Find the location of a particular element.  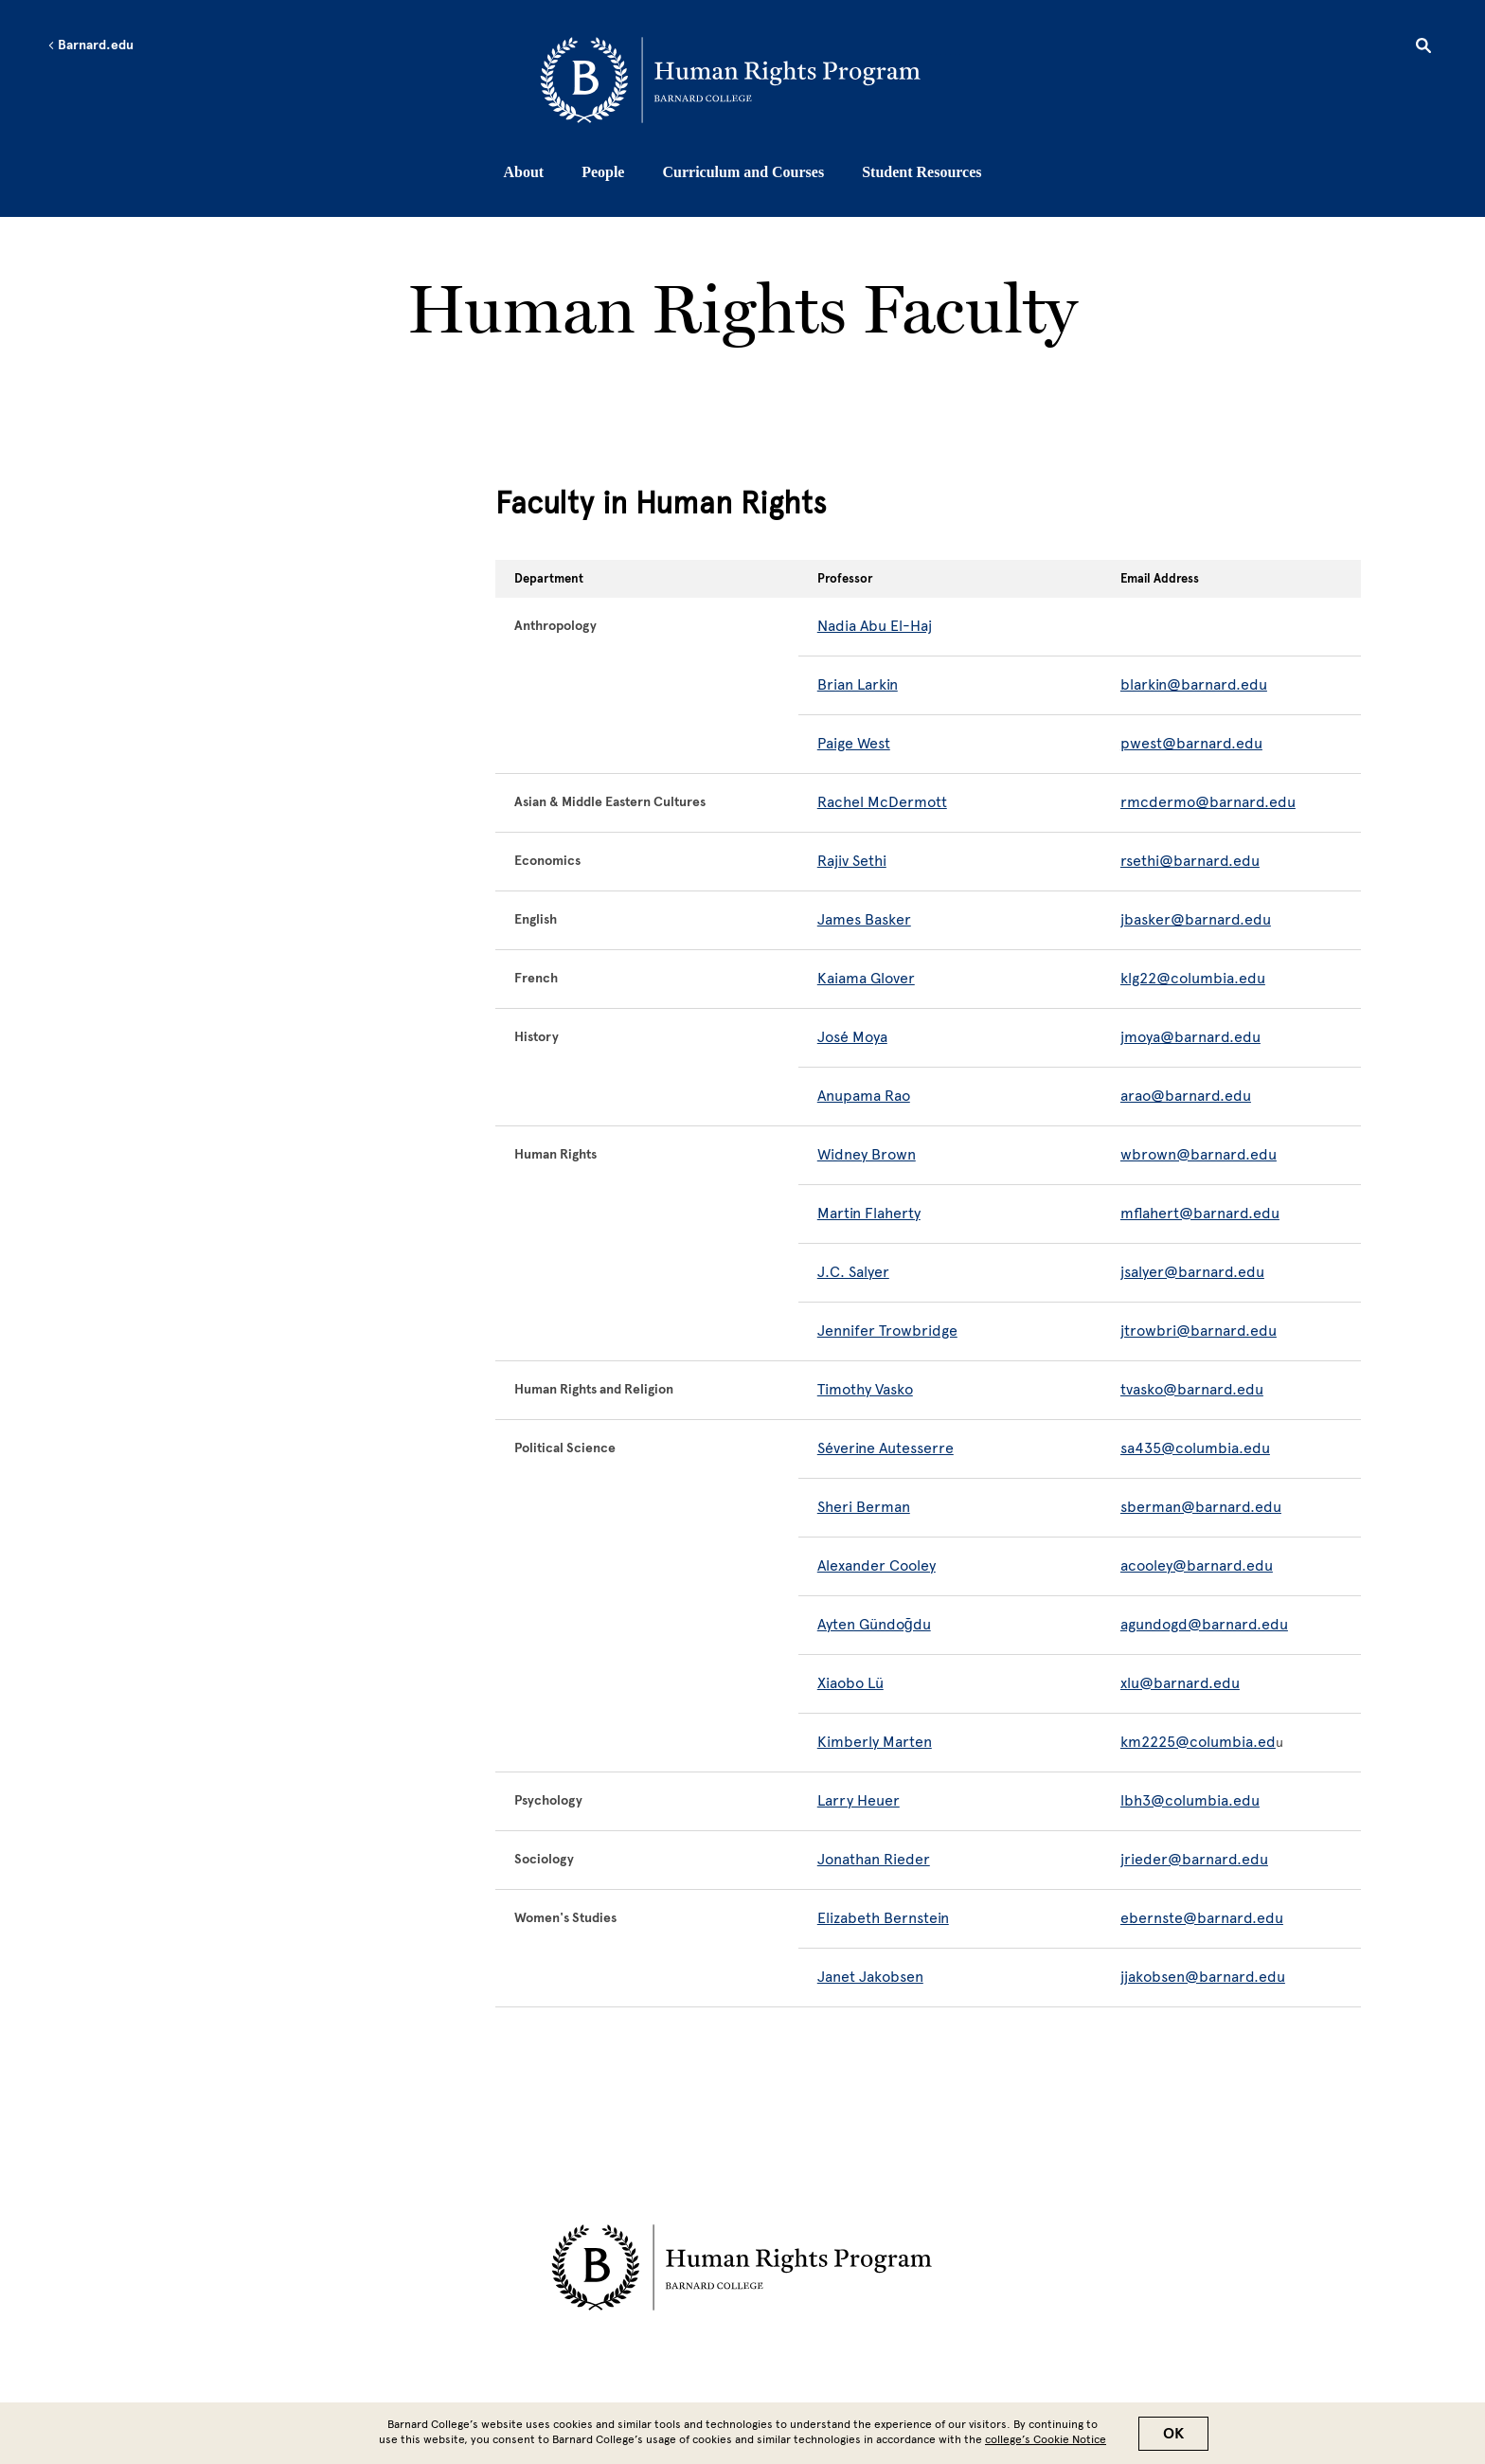

J.C. Salyer is located at coordinates (853, 1272).